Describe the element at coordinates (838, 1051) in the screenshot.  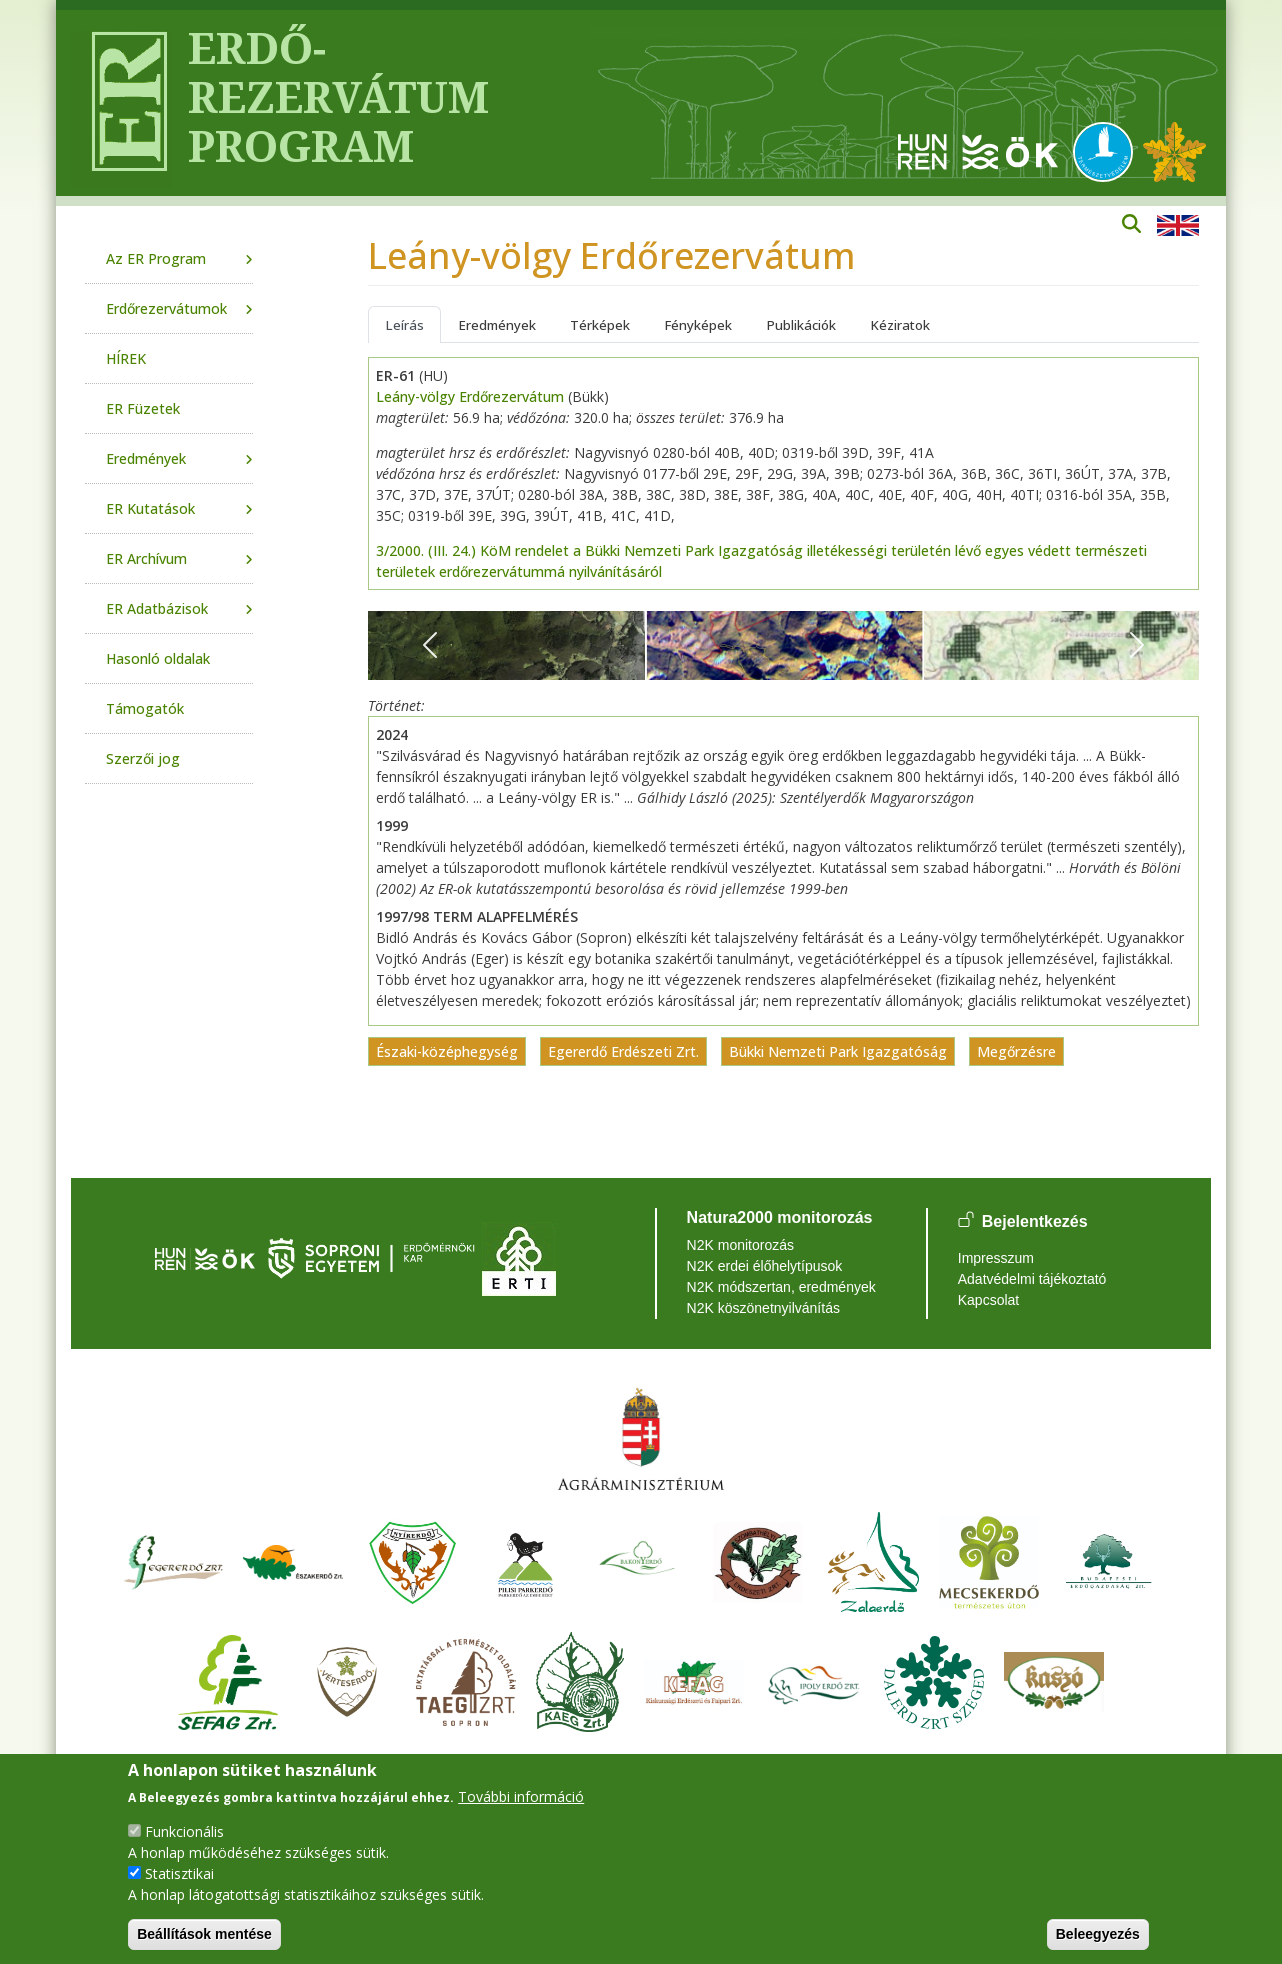
I see `Bükki Nemzeti Park Igazgatóság` at that location.